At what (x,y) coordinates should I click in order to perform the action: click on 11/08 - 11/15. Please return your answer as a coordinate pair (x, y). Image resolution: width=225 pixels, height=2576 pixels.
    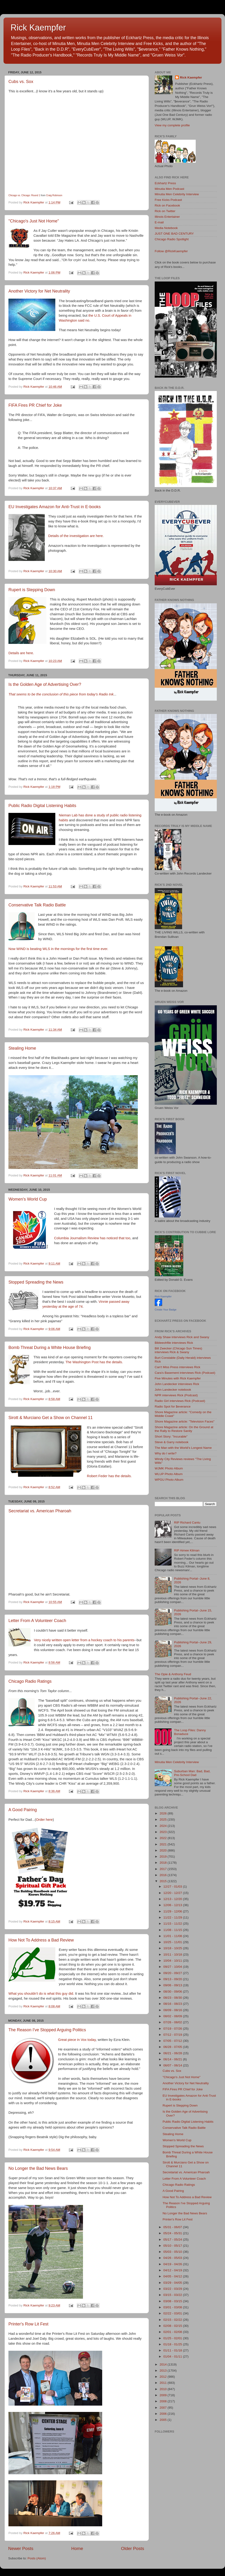
    Looking at the image, I should click on (173, 1930).